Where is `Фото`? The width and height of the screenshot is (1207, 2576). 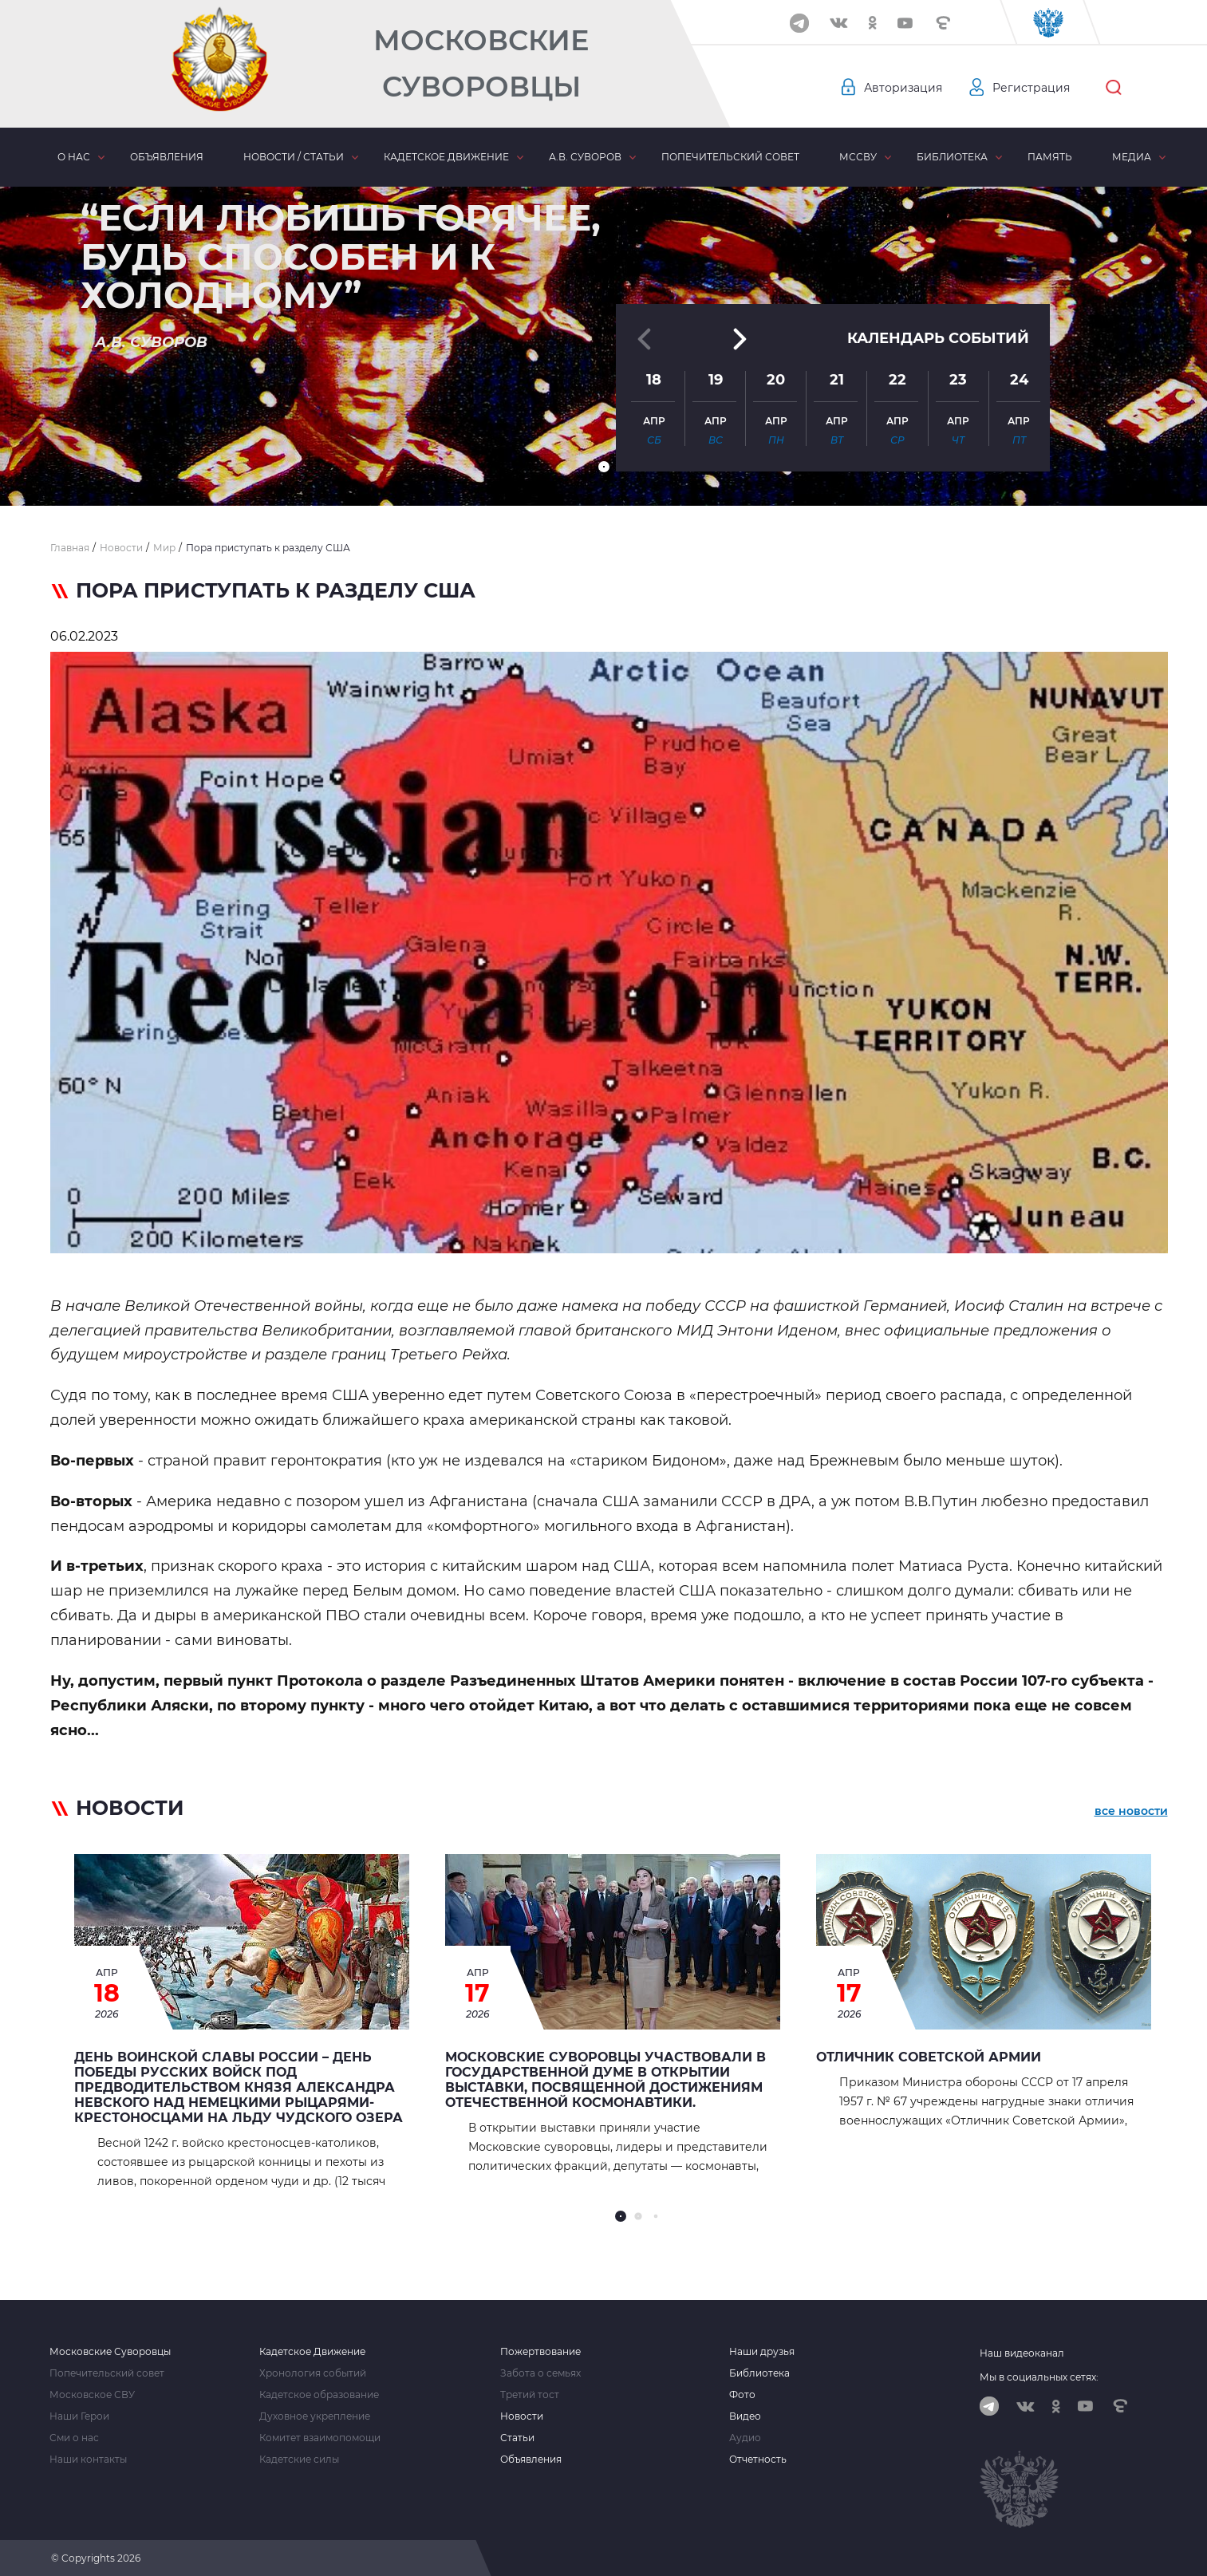
Фото is located at coordinates (742, 2395).